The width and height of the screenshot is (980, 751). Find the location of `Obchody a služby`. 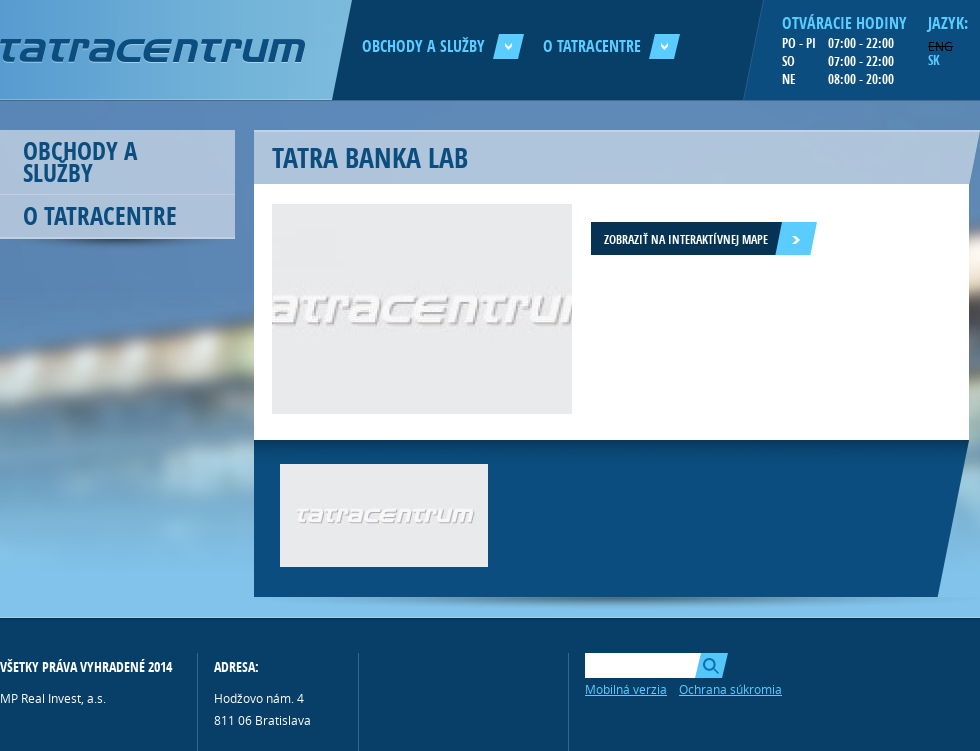

Obchody a služby is located at coordinates (443, 46).